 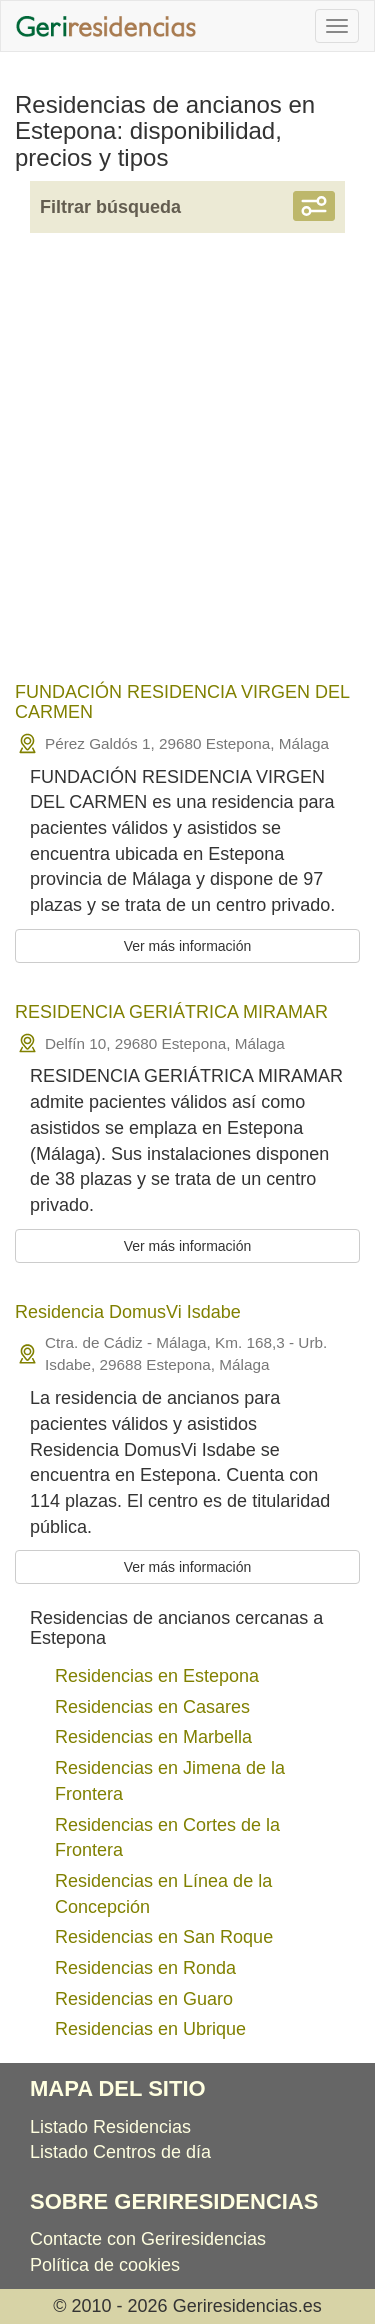 What do you see at coordinates (105, 2265) in the screenshot?
I see `Política de cookies` at bounding box center [105, 2265].